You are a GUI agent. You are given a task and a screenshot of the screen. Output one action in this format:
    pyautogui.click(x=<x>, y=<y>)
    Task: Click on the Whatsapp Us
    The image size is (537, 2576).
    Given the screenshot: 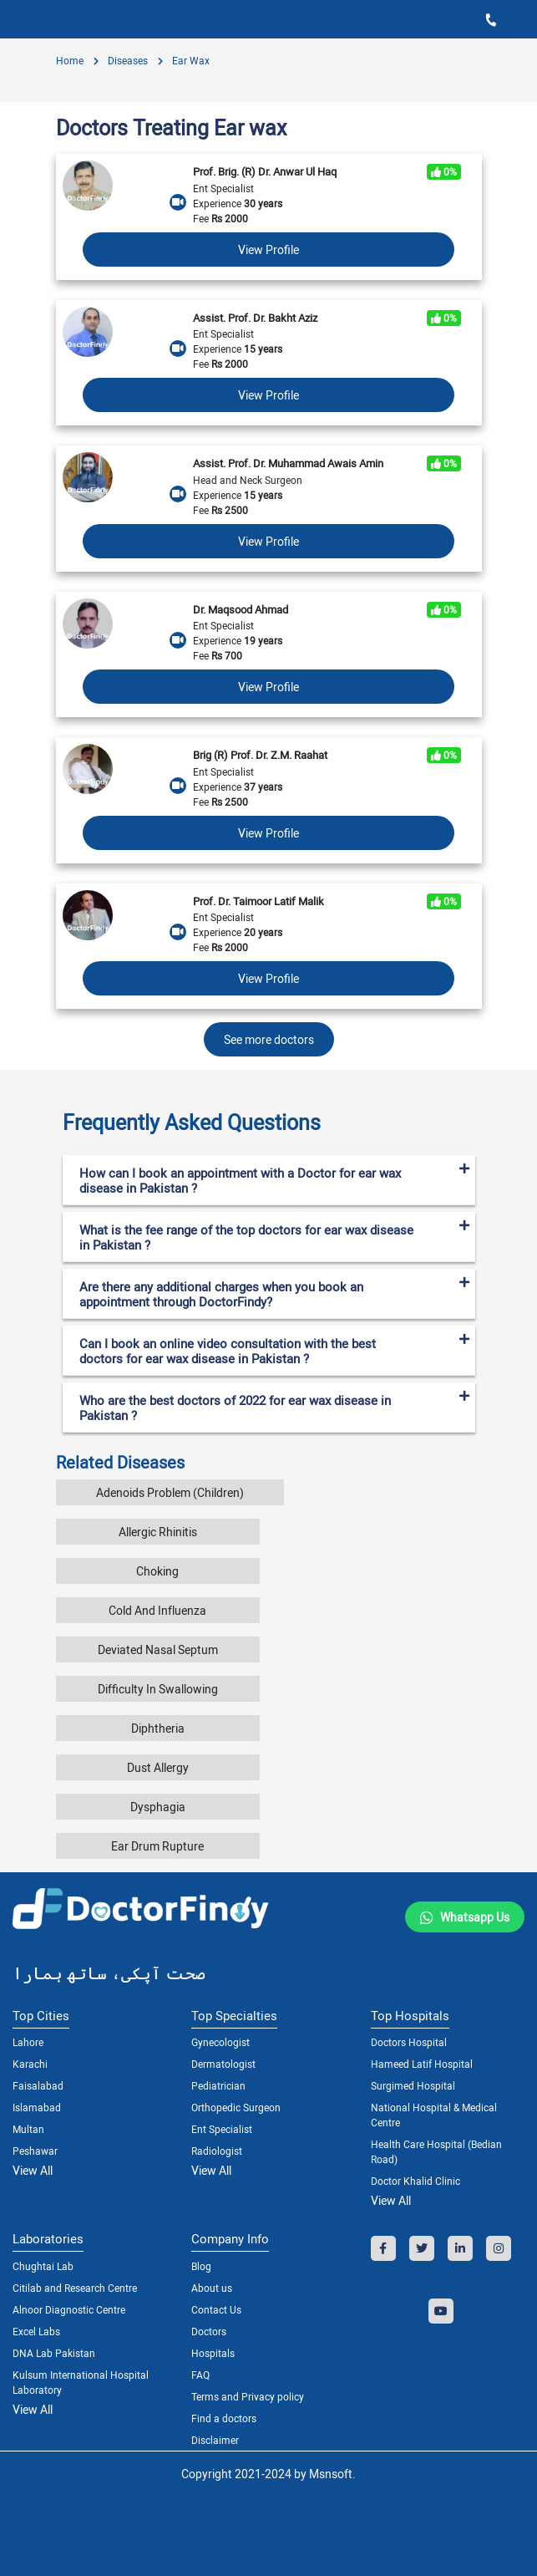 What is the action you would take?
    pyautogui.click(x=474, y=1917)
    